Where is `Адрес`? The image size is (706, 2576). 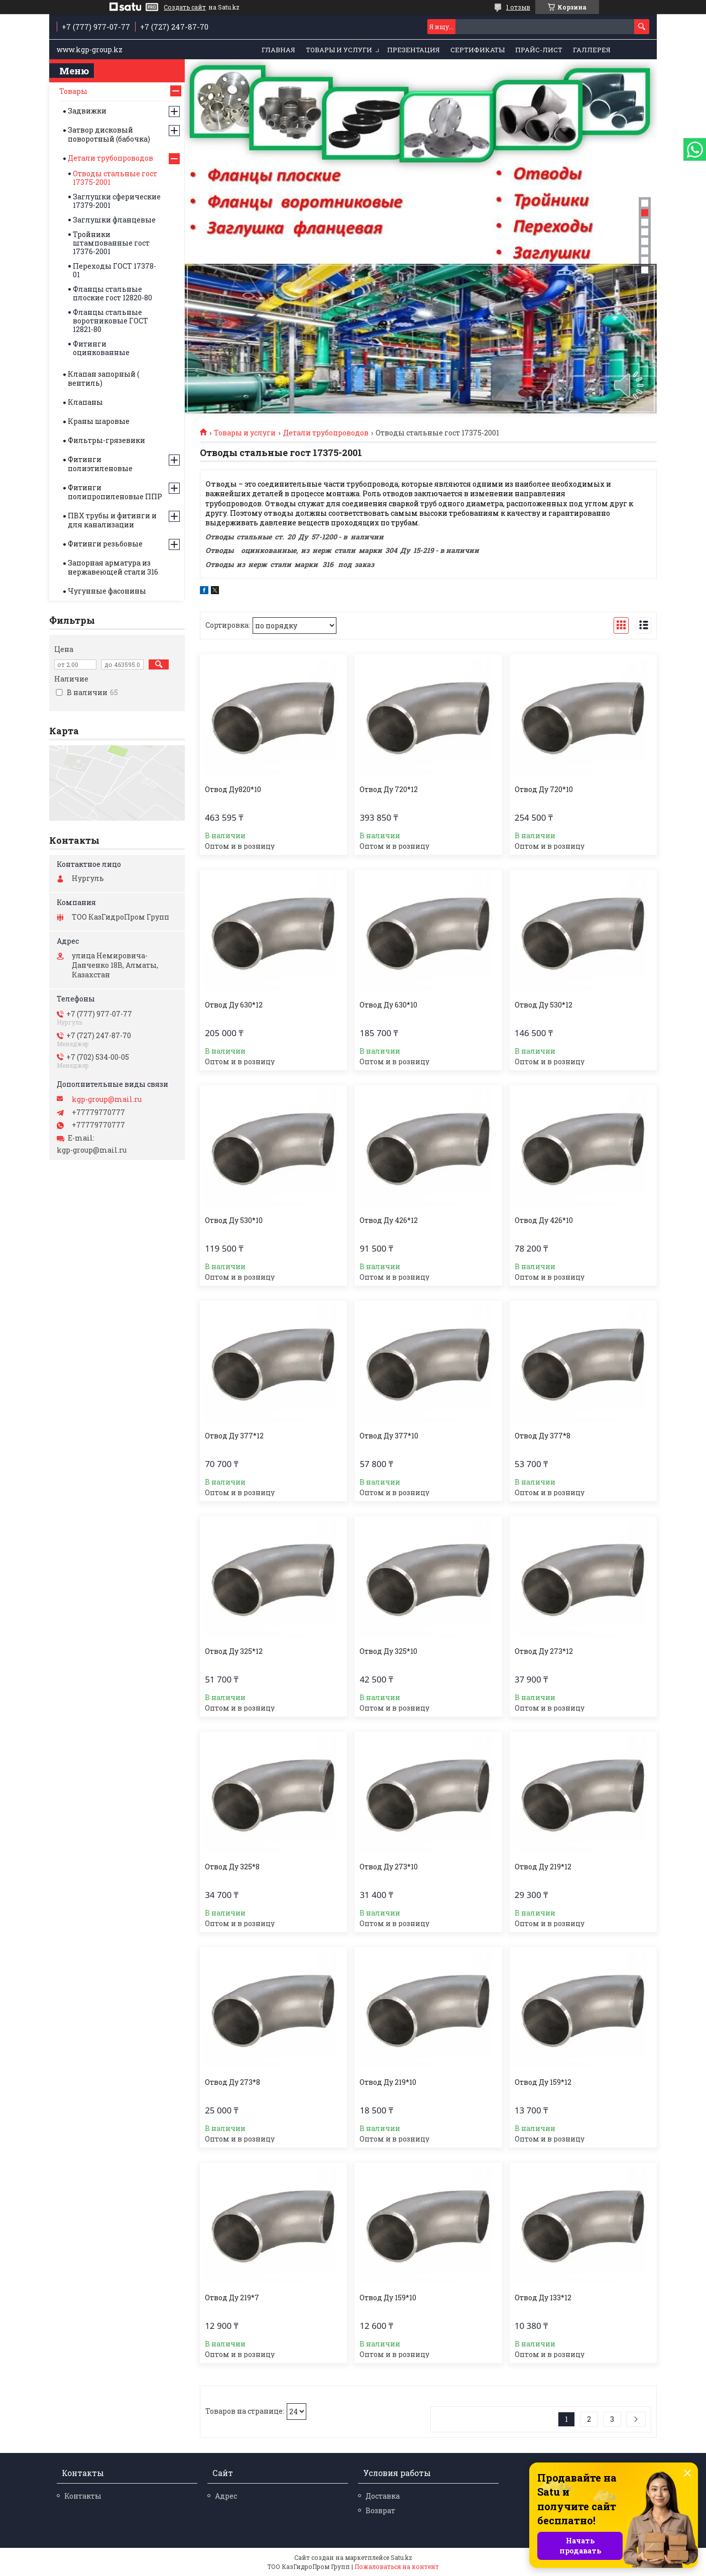
Адрес is located at coordinates (226, 2496).